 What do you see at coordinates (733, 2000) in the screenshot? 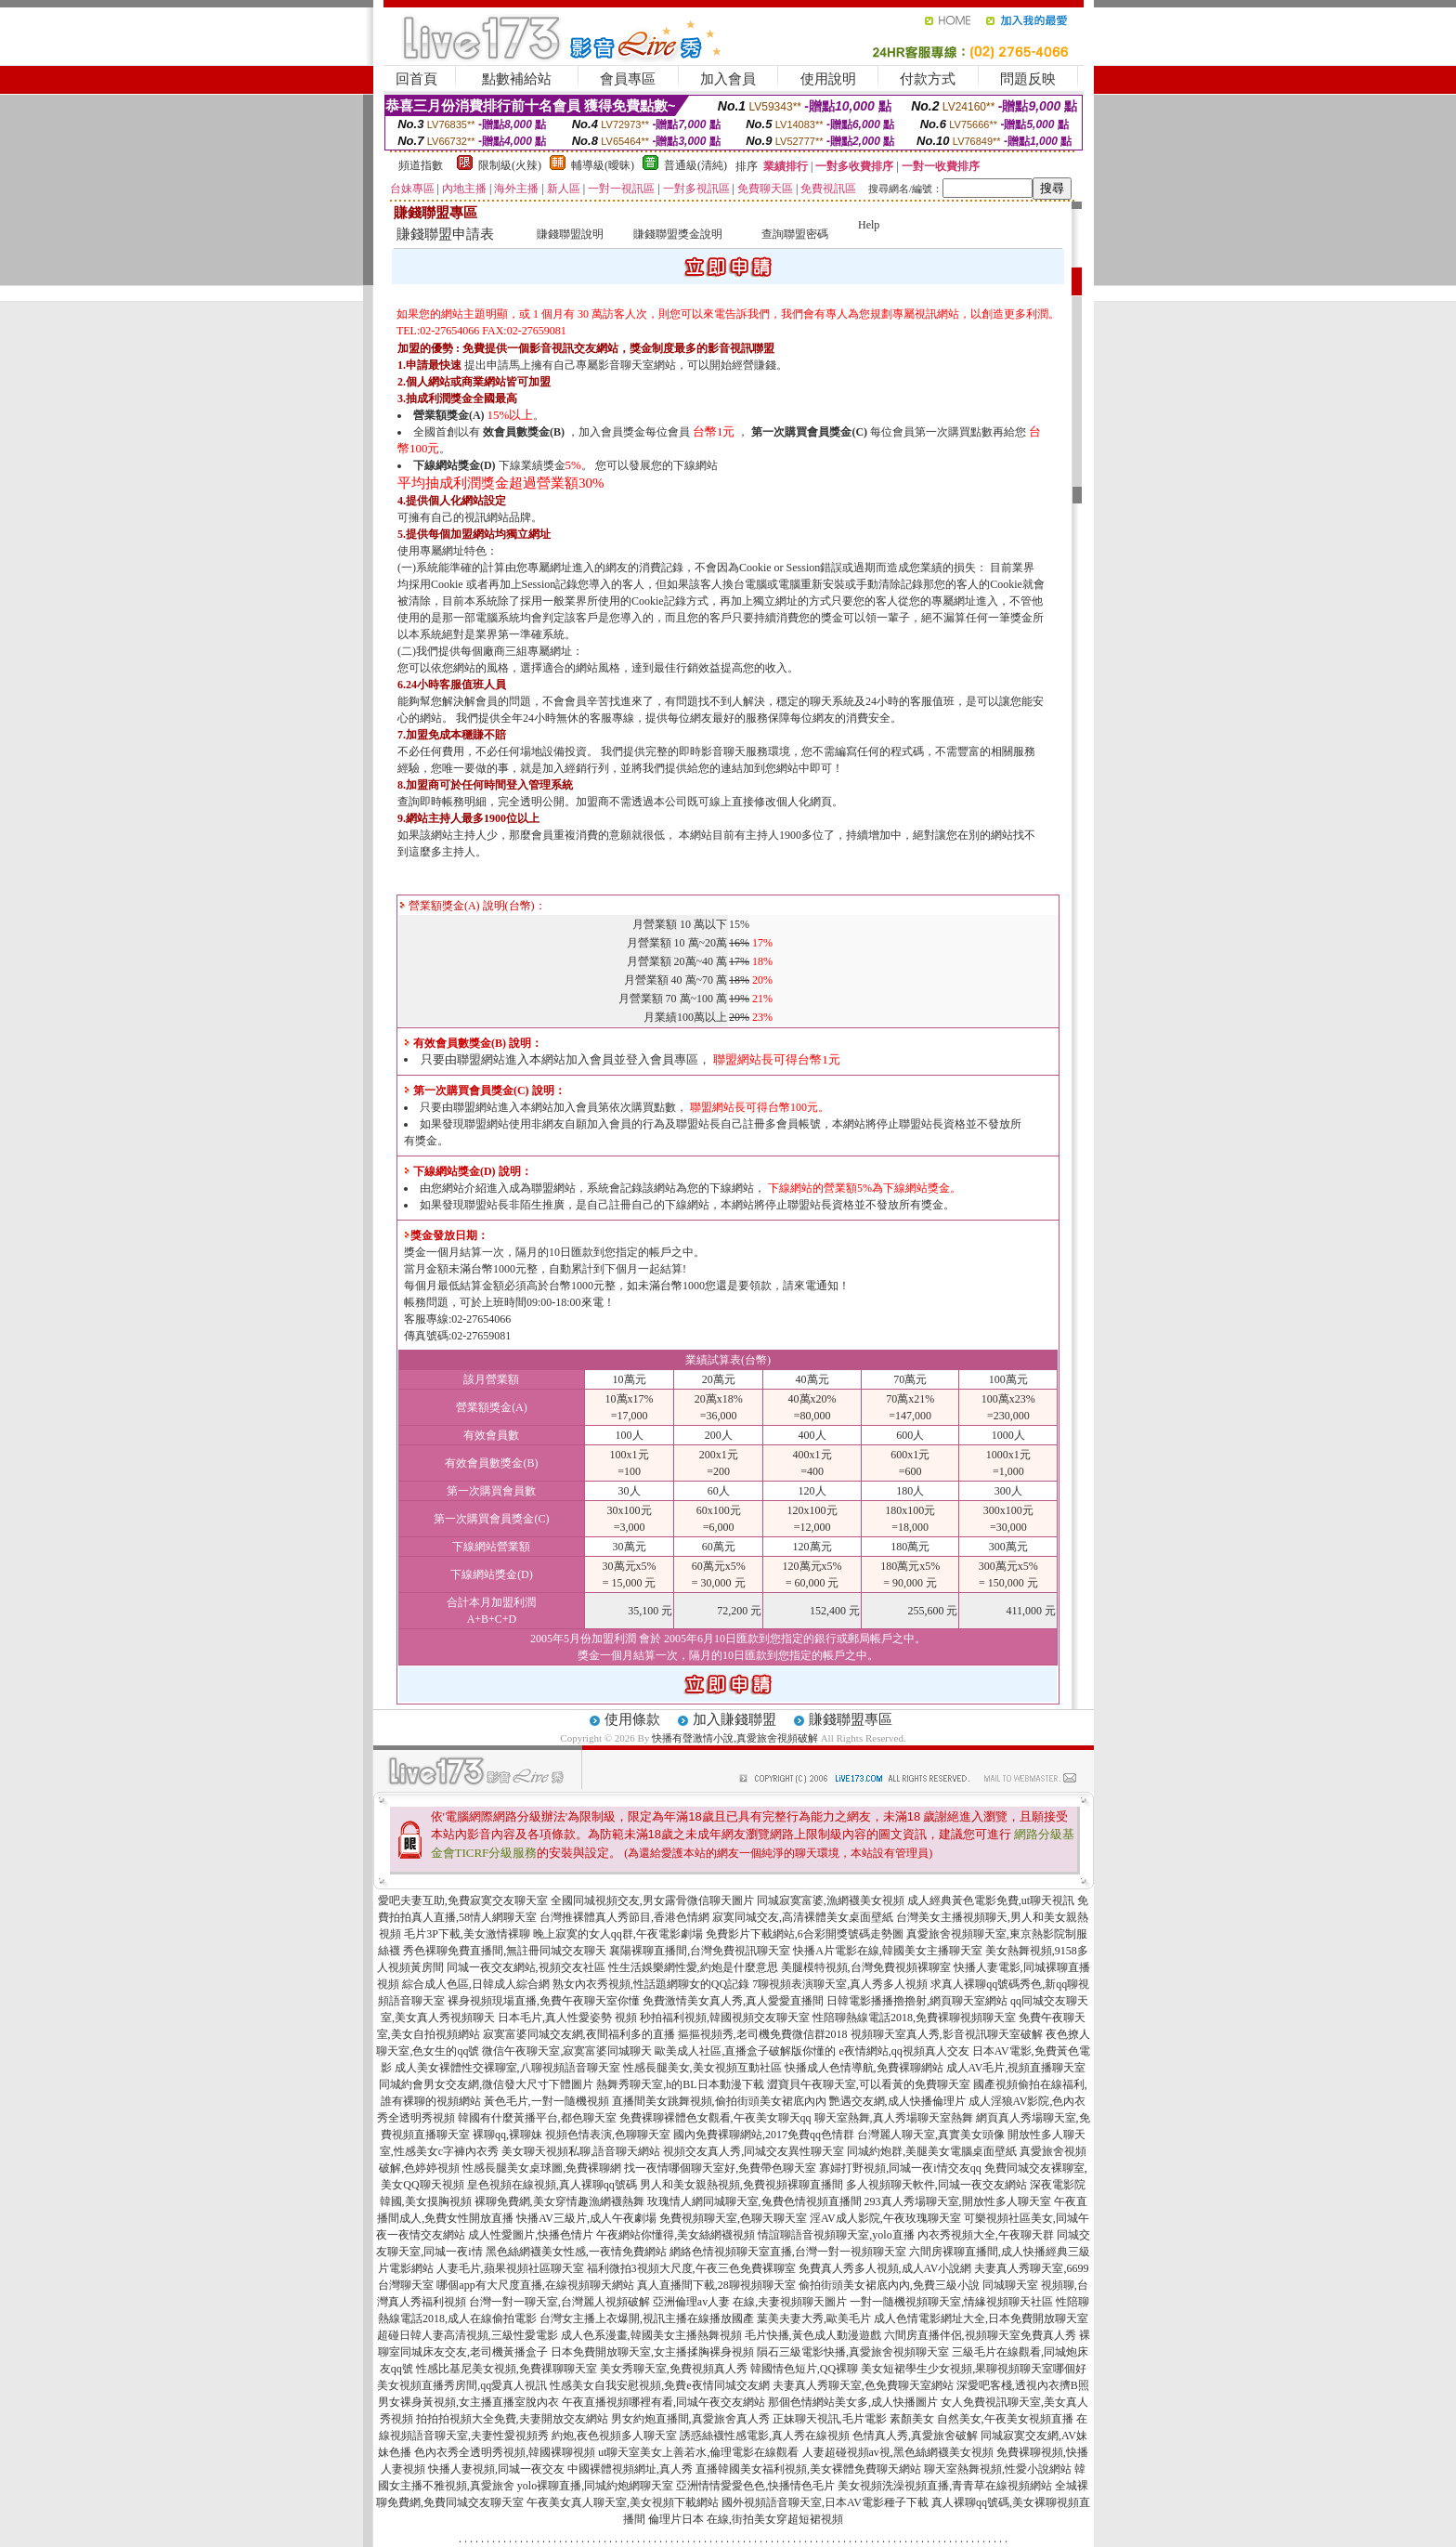
I see `免費激情美女真人秀,真人愛愛直播間` at bounding box center [733, 2000].